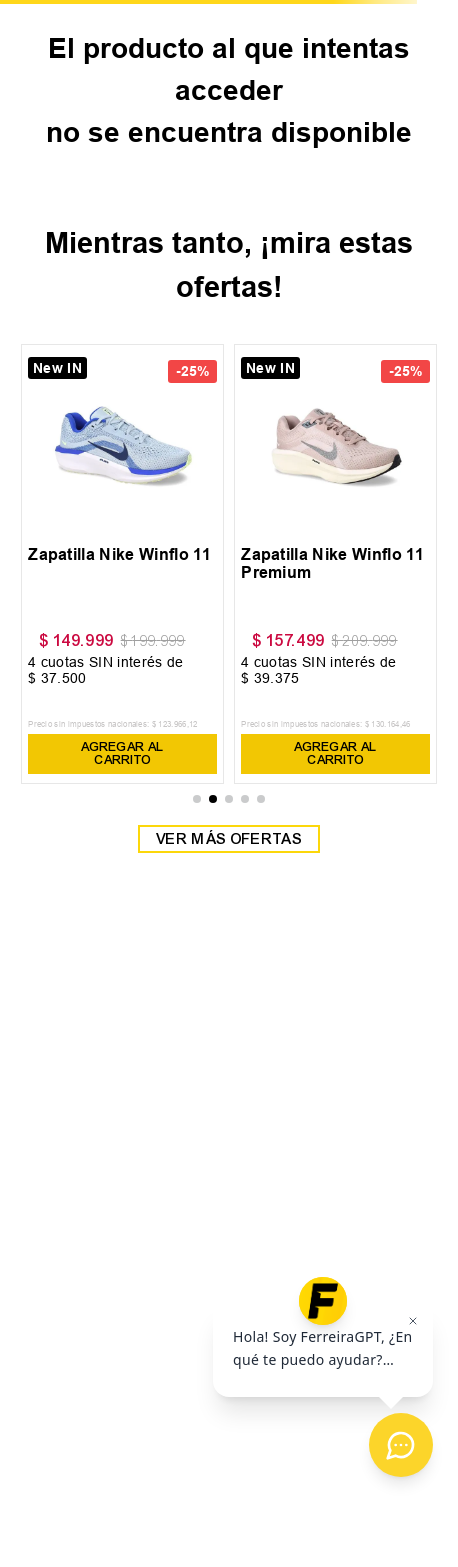 Image resolution: width=458 pixels, height=1567 pixels. Describe the element at coordinates (197, 799) in the screenshot. I see `[button]` at that location.